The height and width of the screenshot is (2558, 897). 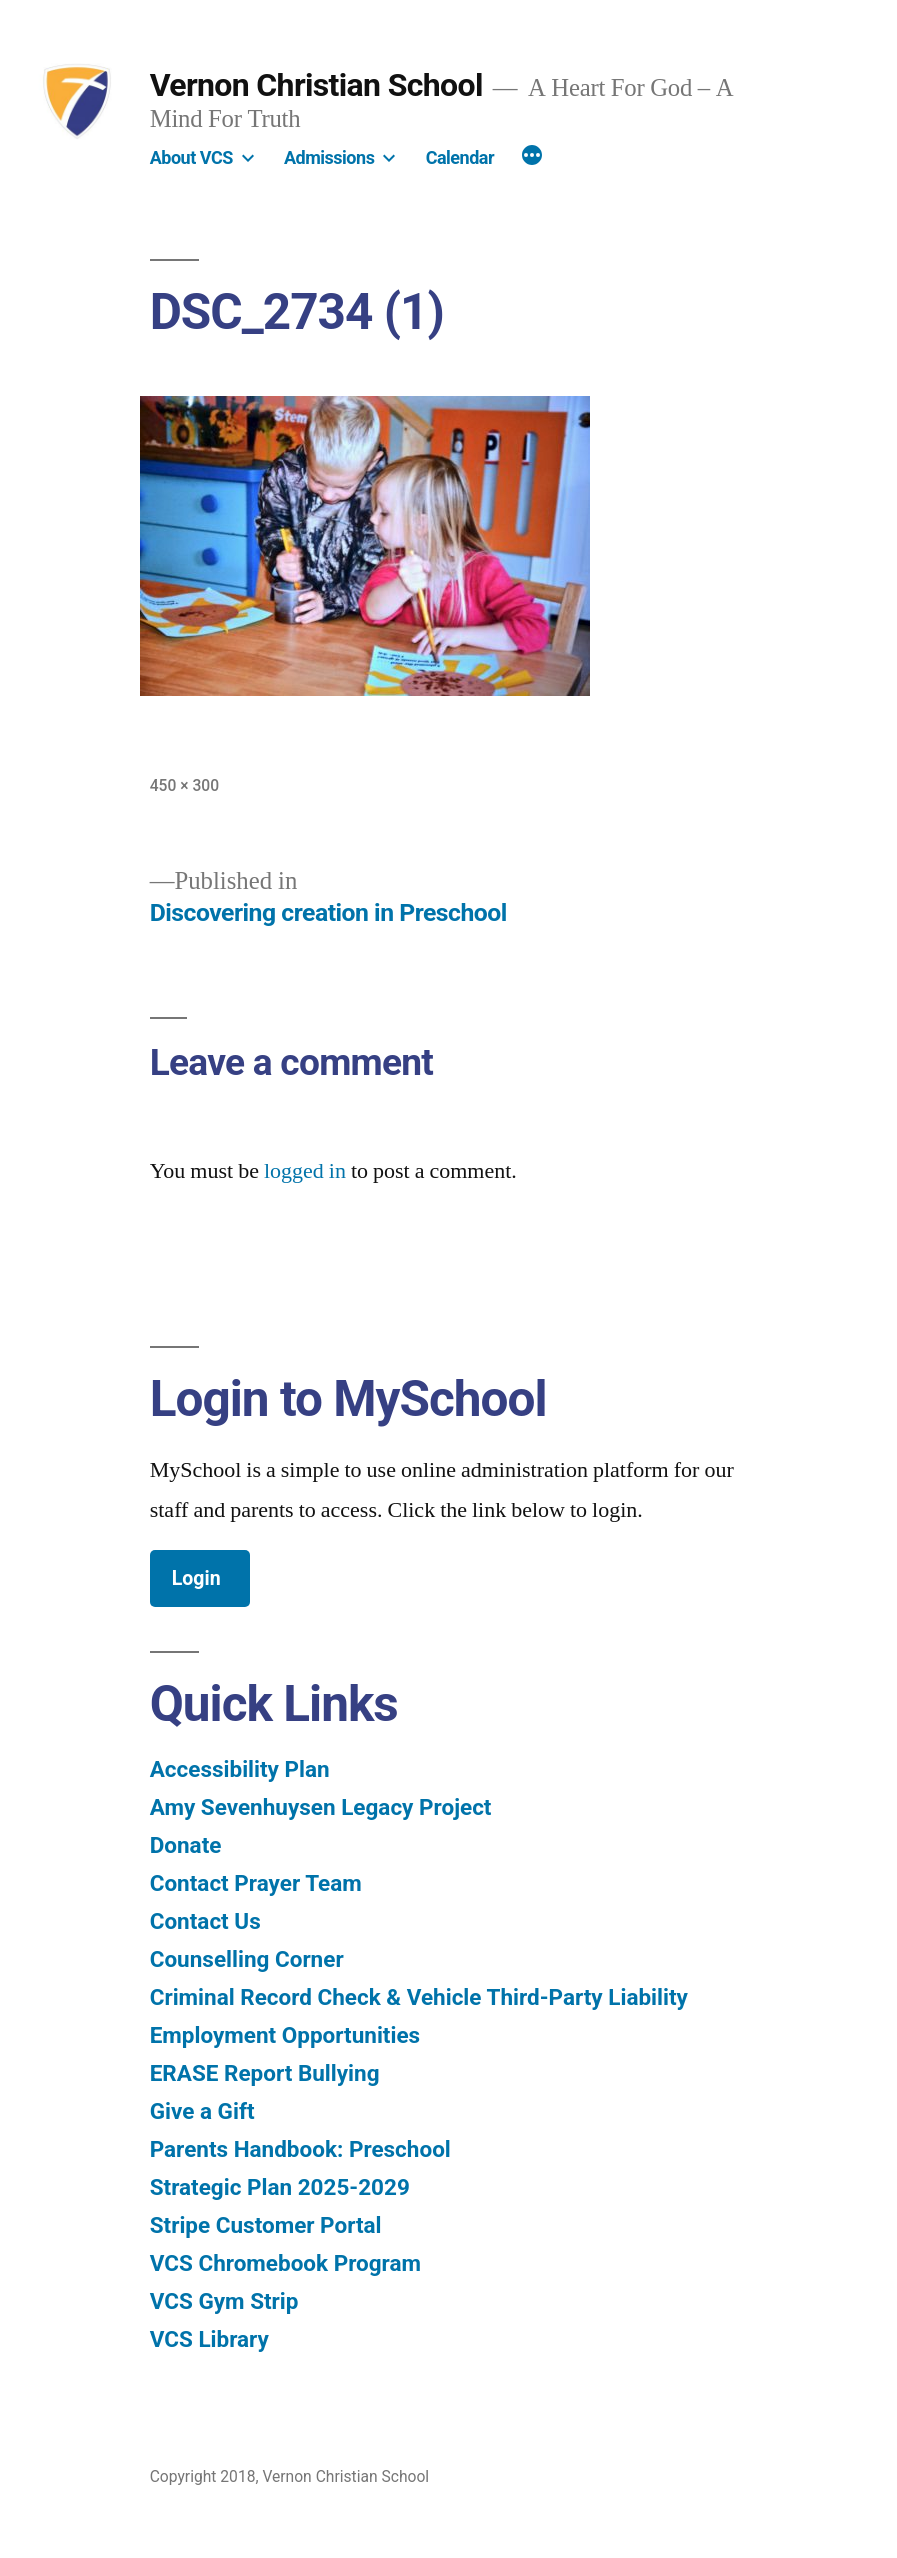 What do you see at coordinates (184, 785) in the screenshot?
I see `450 × 300` at bounding box center [184, 785].